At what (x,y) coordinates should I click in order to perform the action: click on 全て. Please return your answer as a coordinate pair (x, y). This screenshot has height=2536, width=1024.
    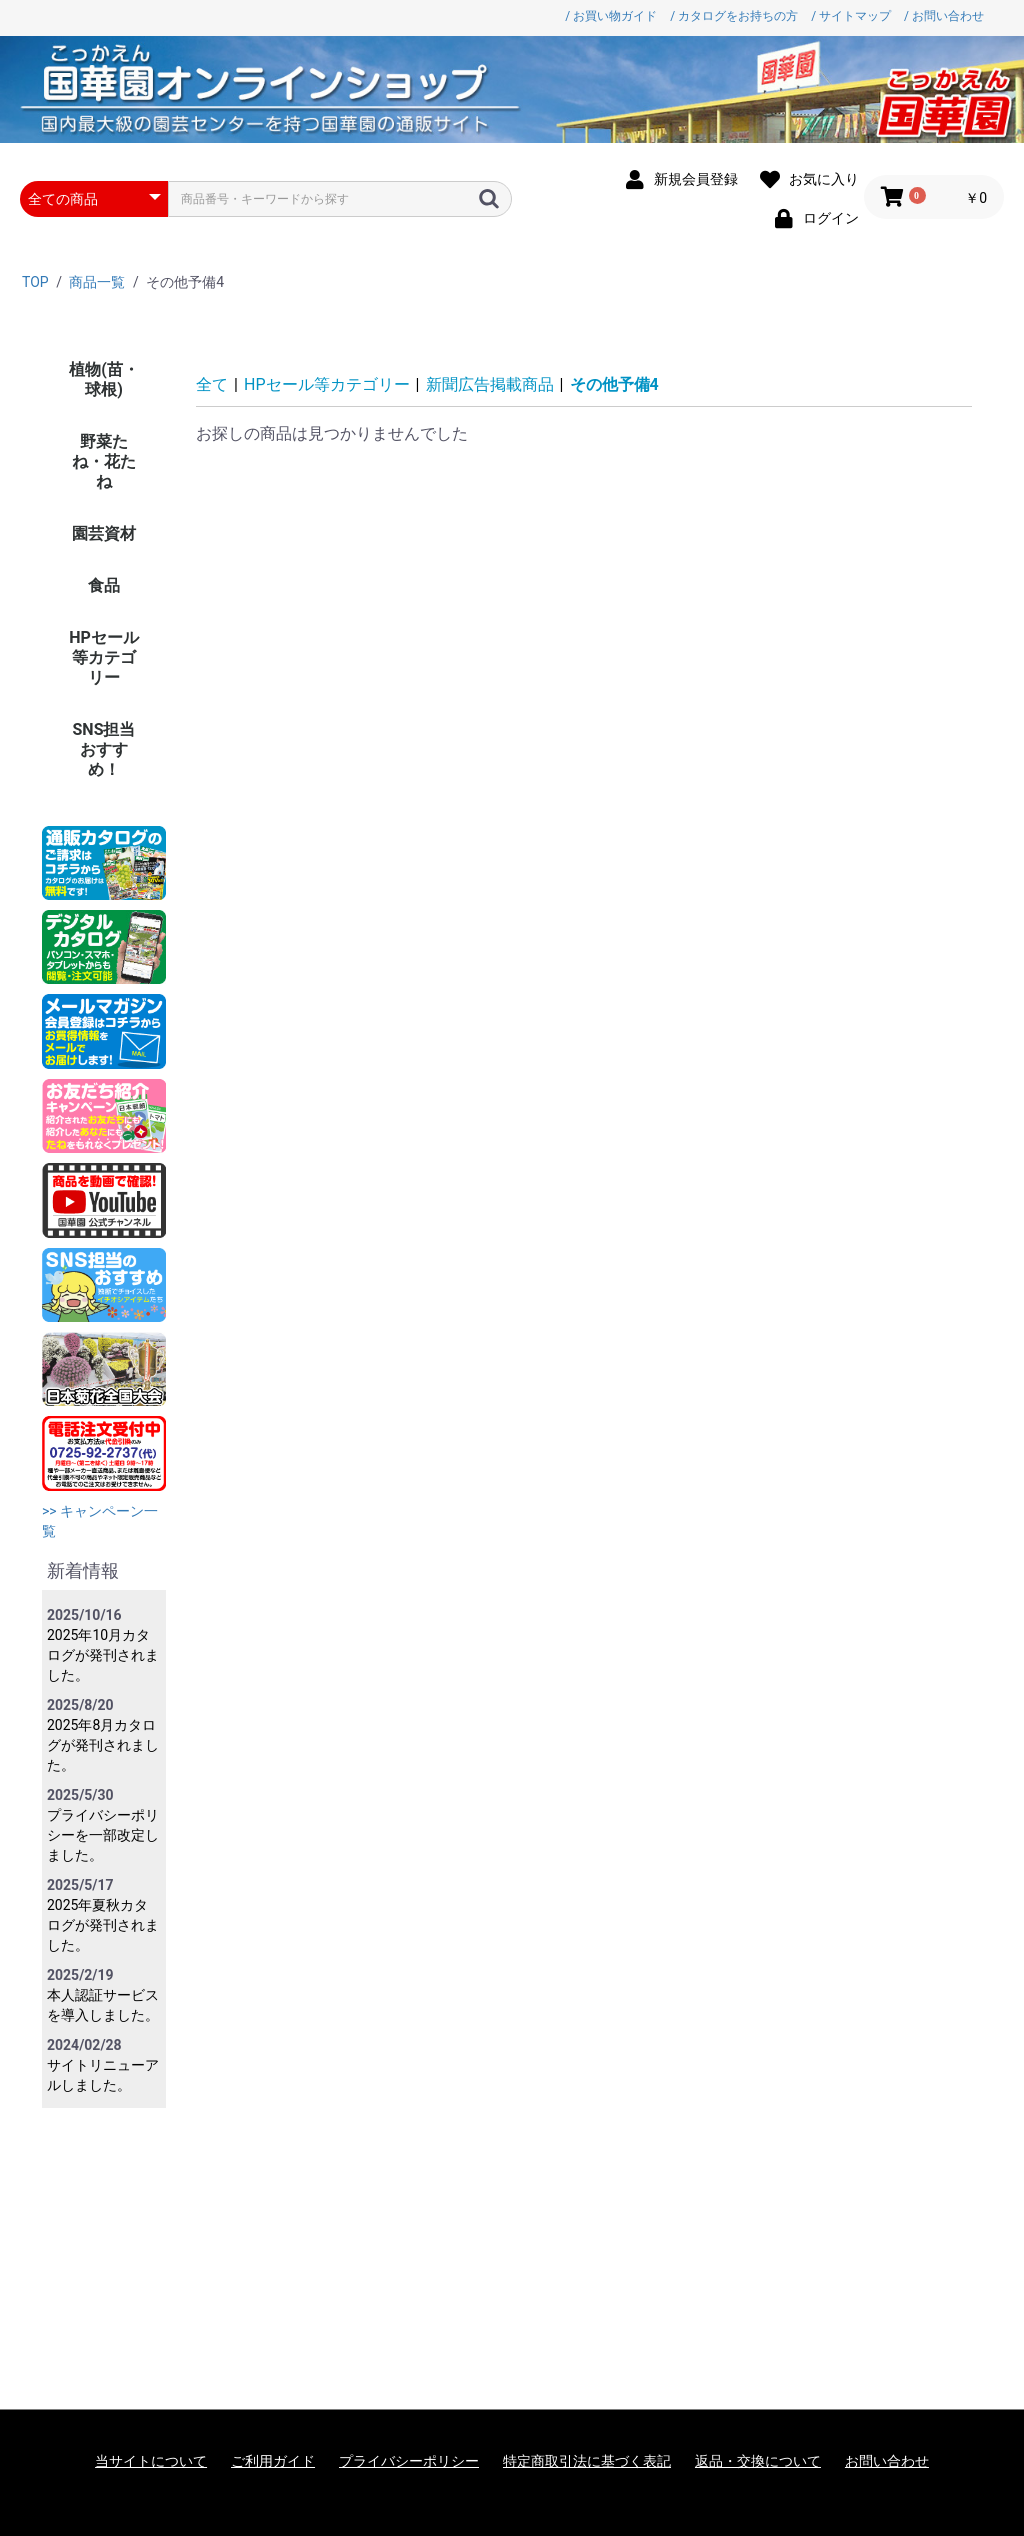
    Looking at the image, I should click on (212, 384).